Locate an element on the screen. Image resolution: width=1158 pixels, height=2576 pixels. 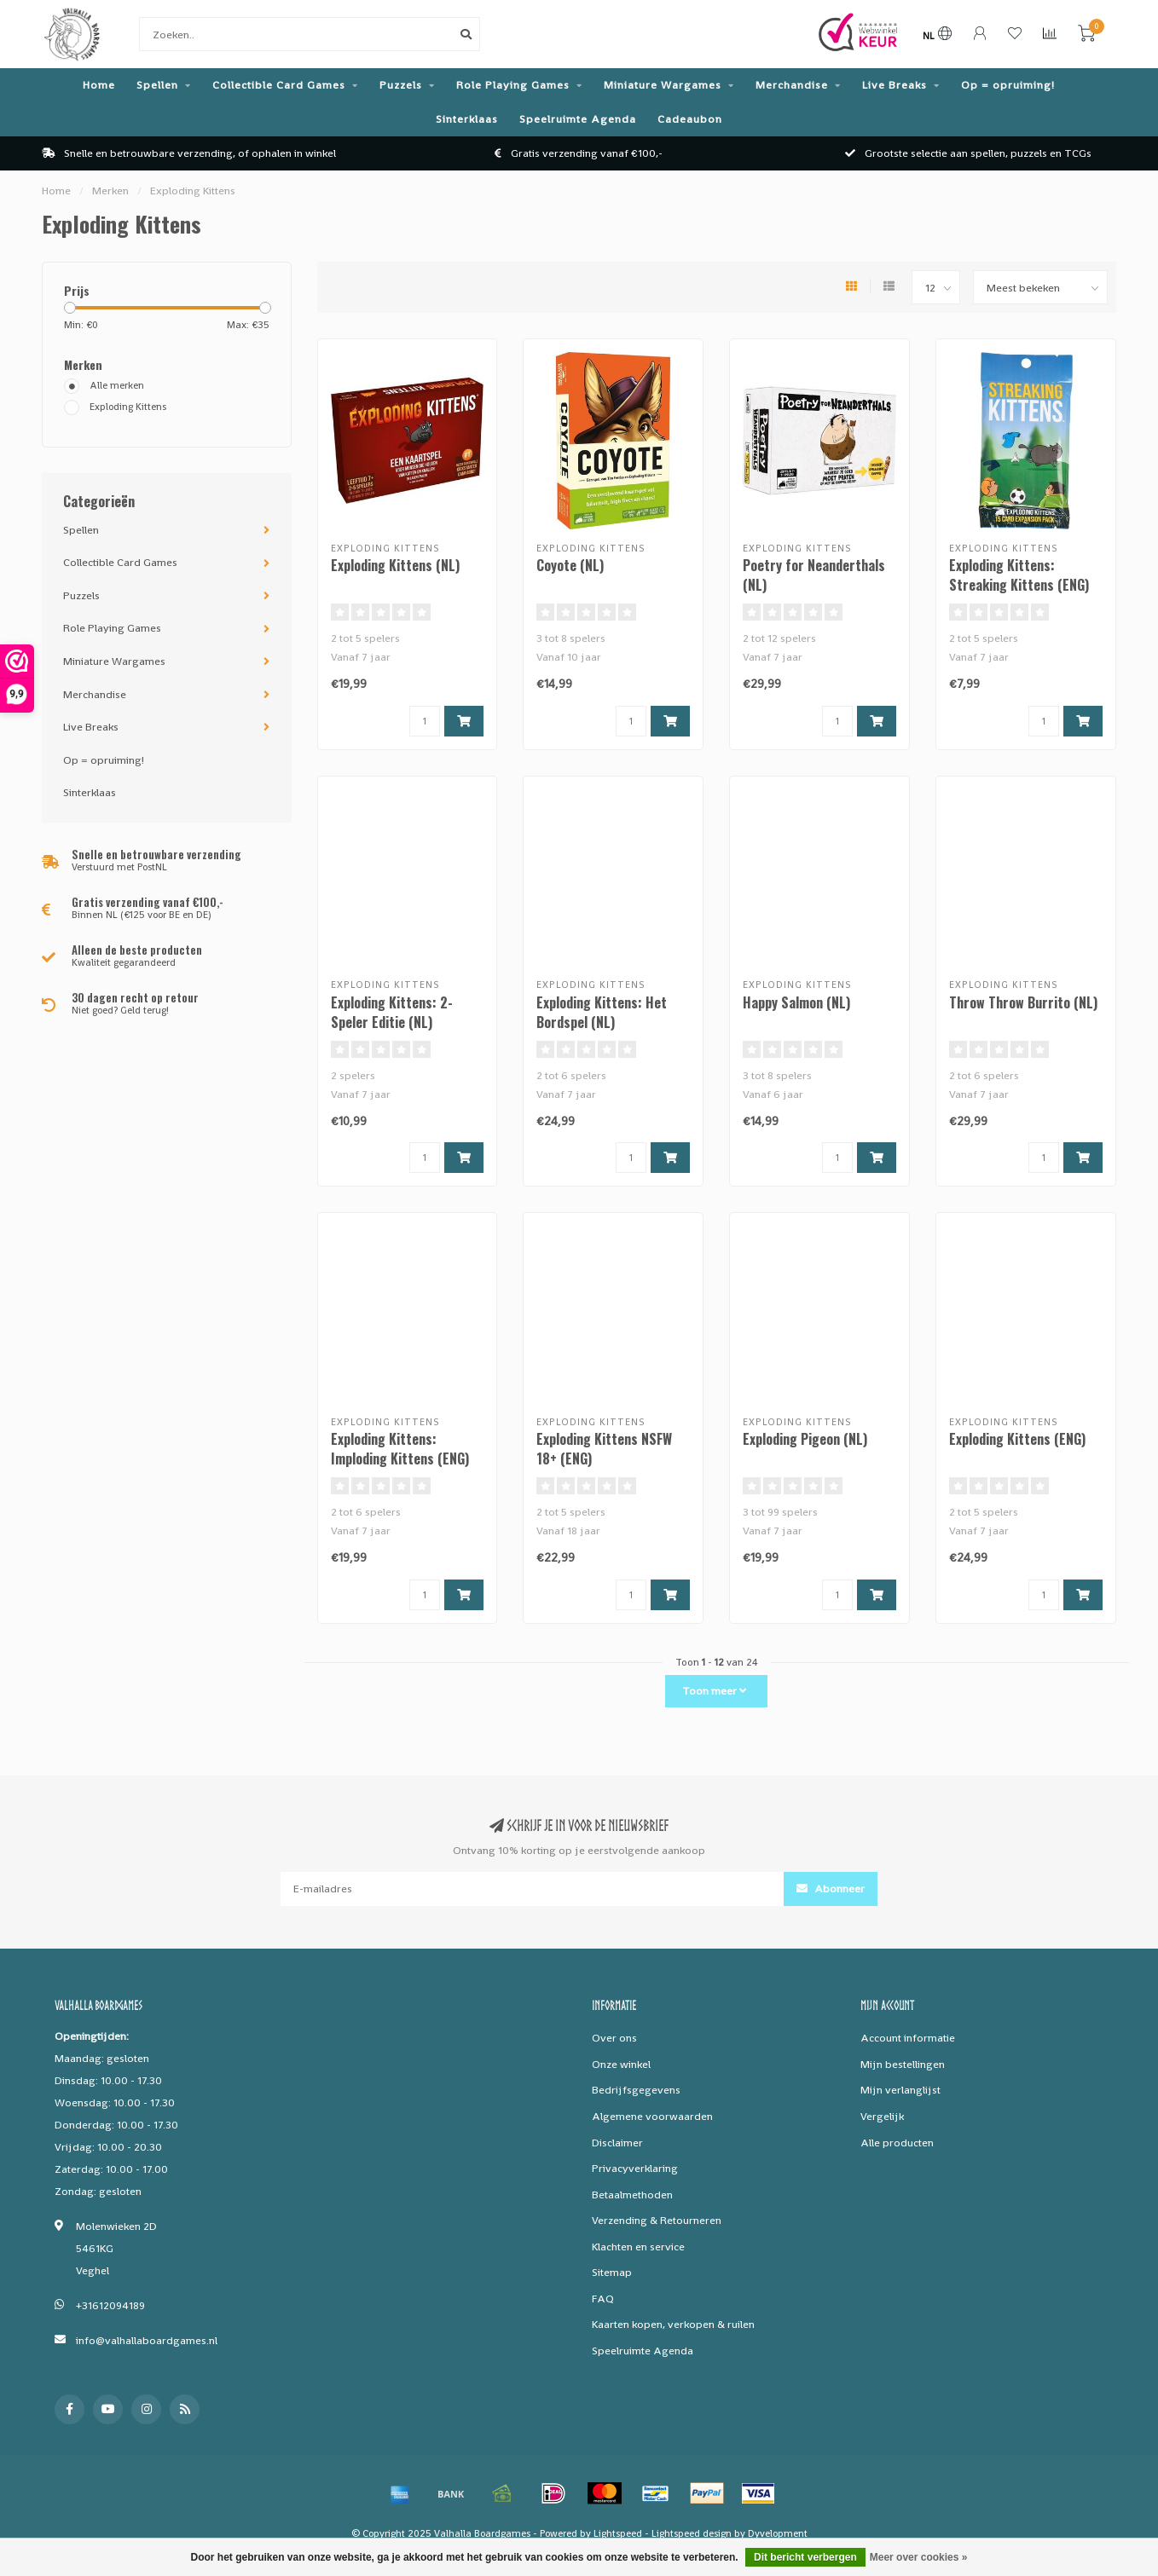
Privacyverklaring is located at coordinates (635, 2168).